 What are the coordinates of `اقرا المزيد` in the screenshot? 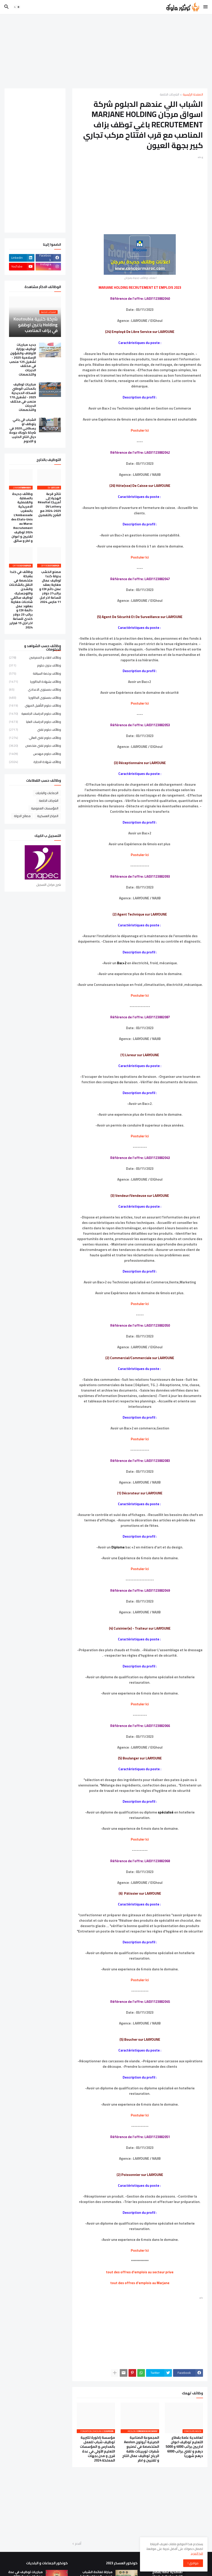 It's located at (197, 2553).